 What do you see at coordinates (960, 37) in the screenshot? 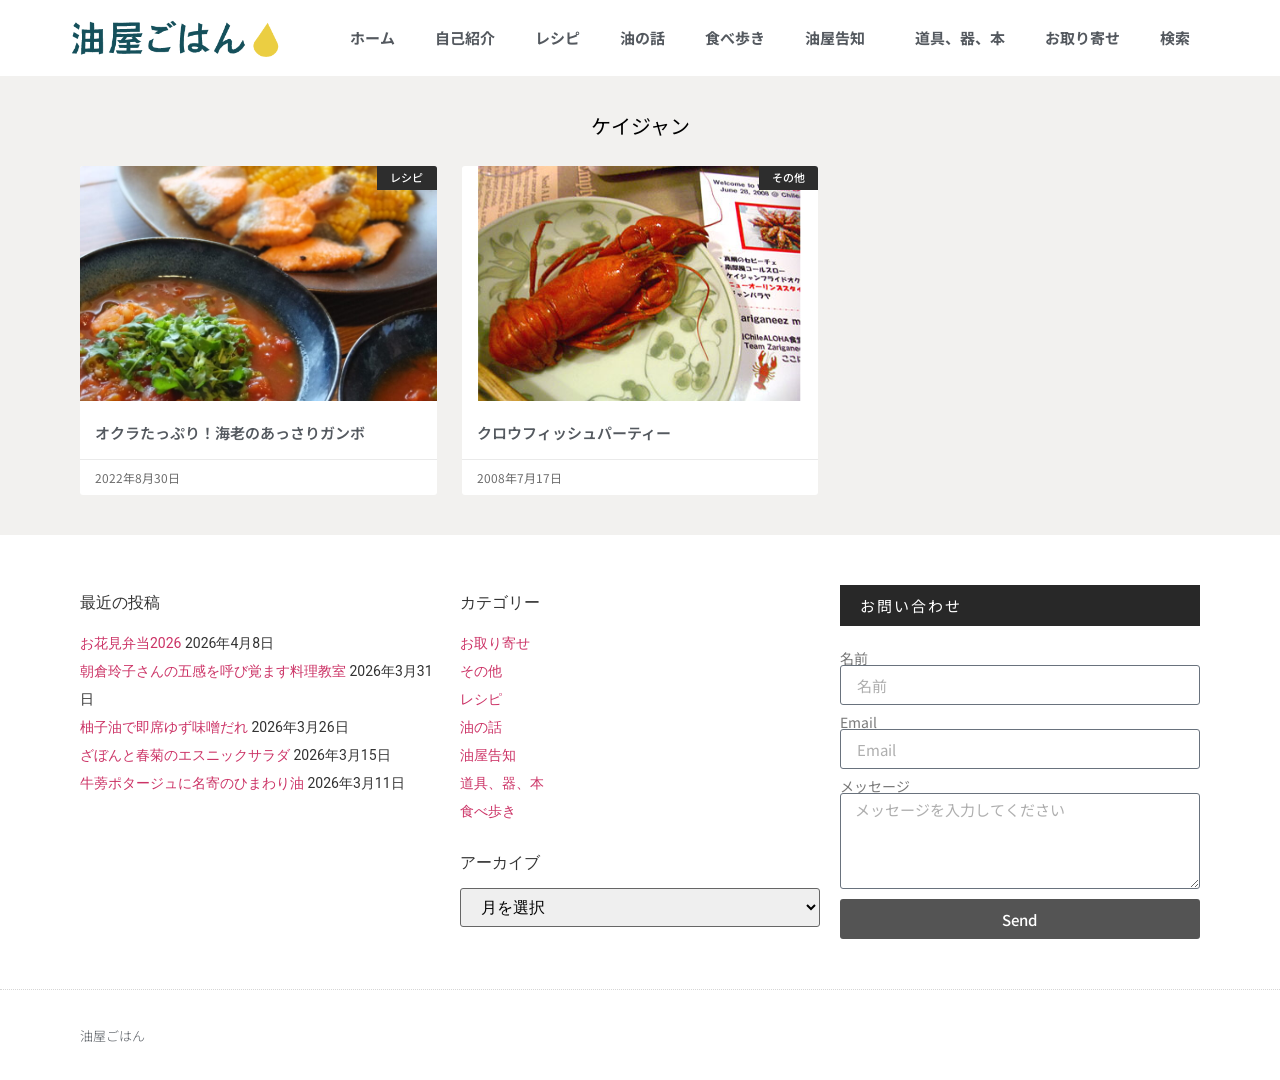
I see `道具、器、本` at bounding box center [960, 37].